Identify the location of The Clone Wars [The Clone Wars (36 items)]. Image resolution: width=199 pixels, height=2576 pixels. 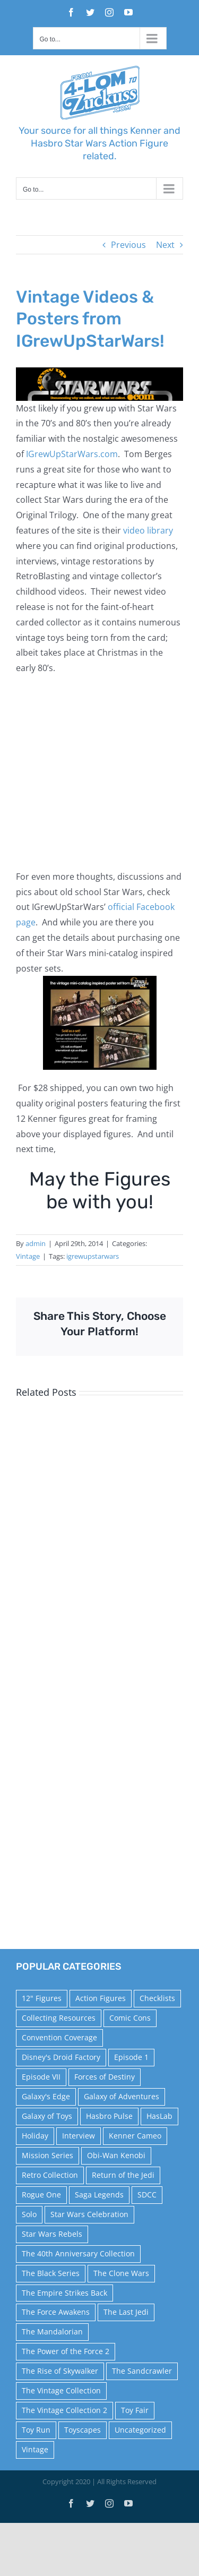
(121, 2273).